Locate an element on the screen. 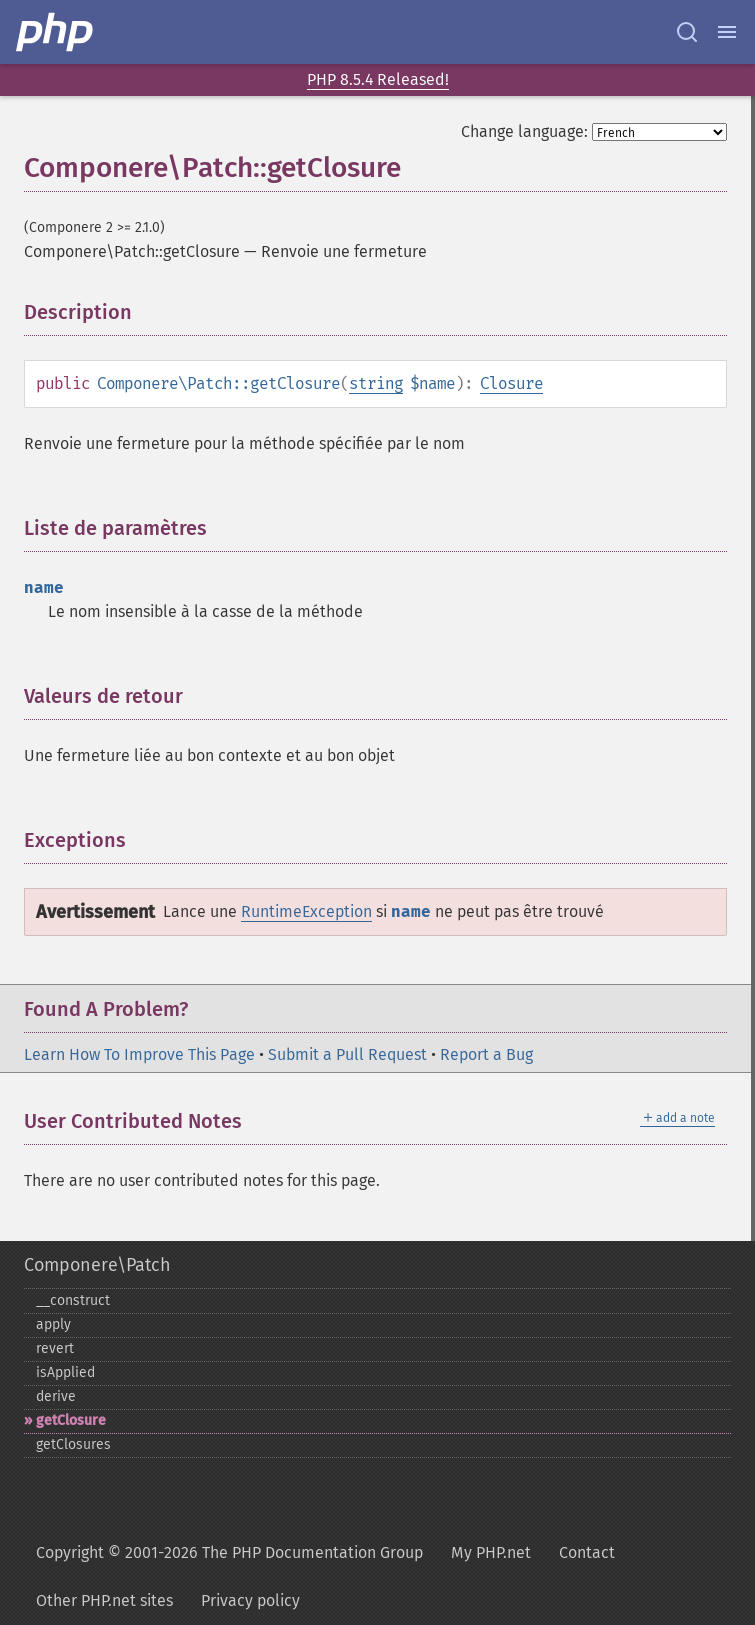 The image size is (755, 1625). apply is located at coordinates (53, 1324).